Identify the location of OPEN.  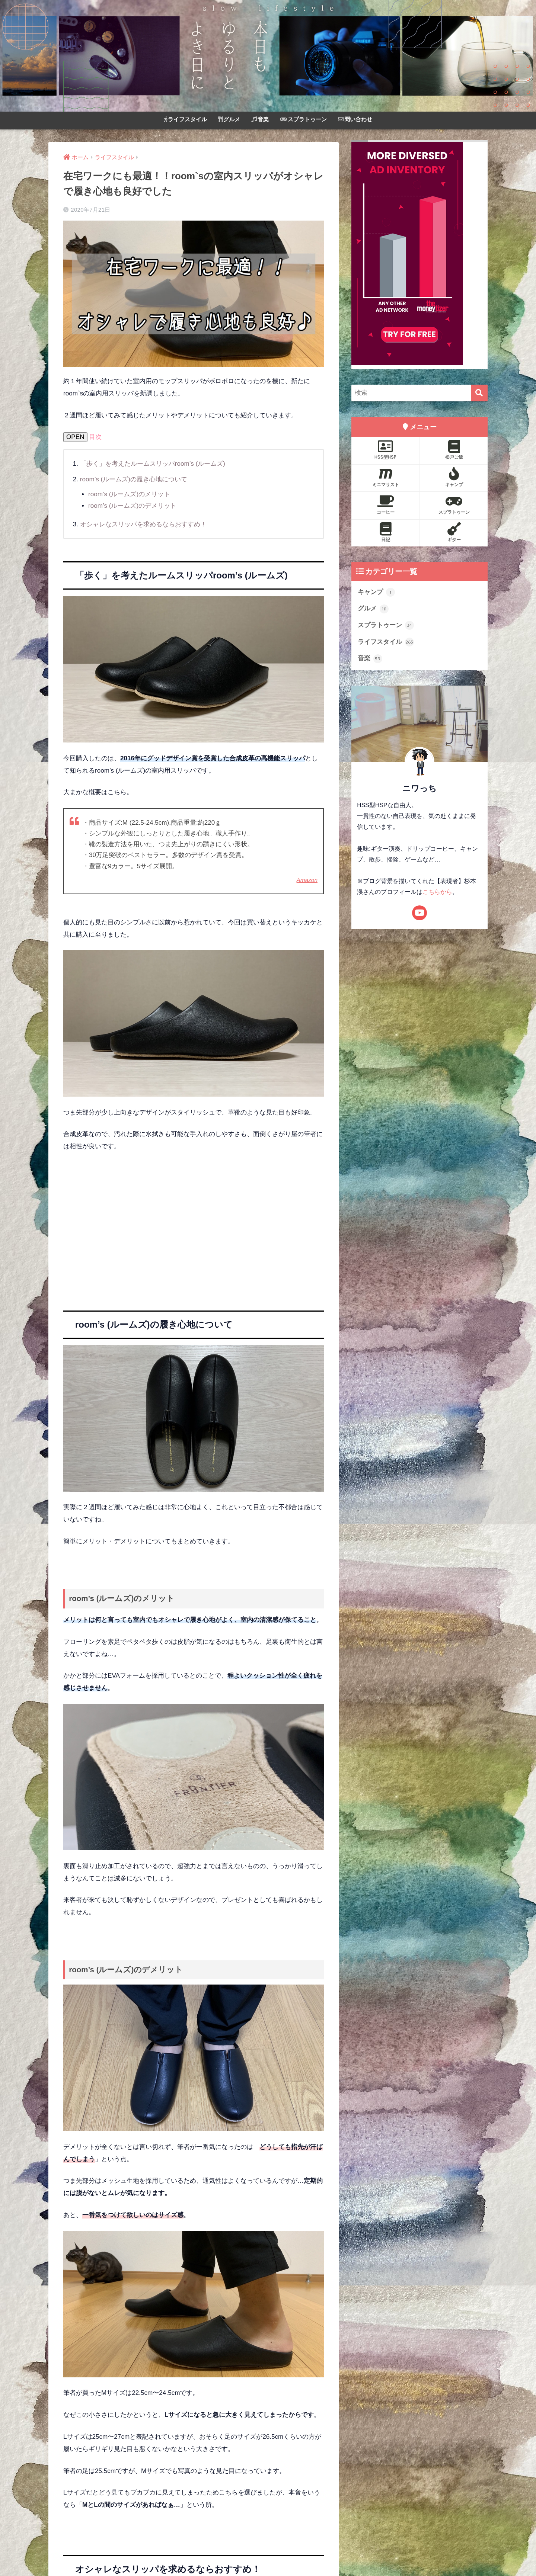
(75, 436).